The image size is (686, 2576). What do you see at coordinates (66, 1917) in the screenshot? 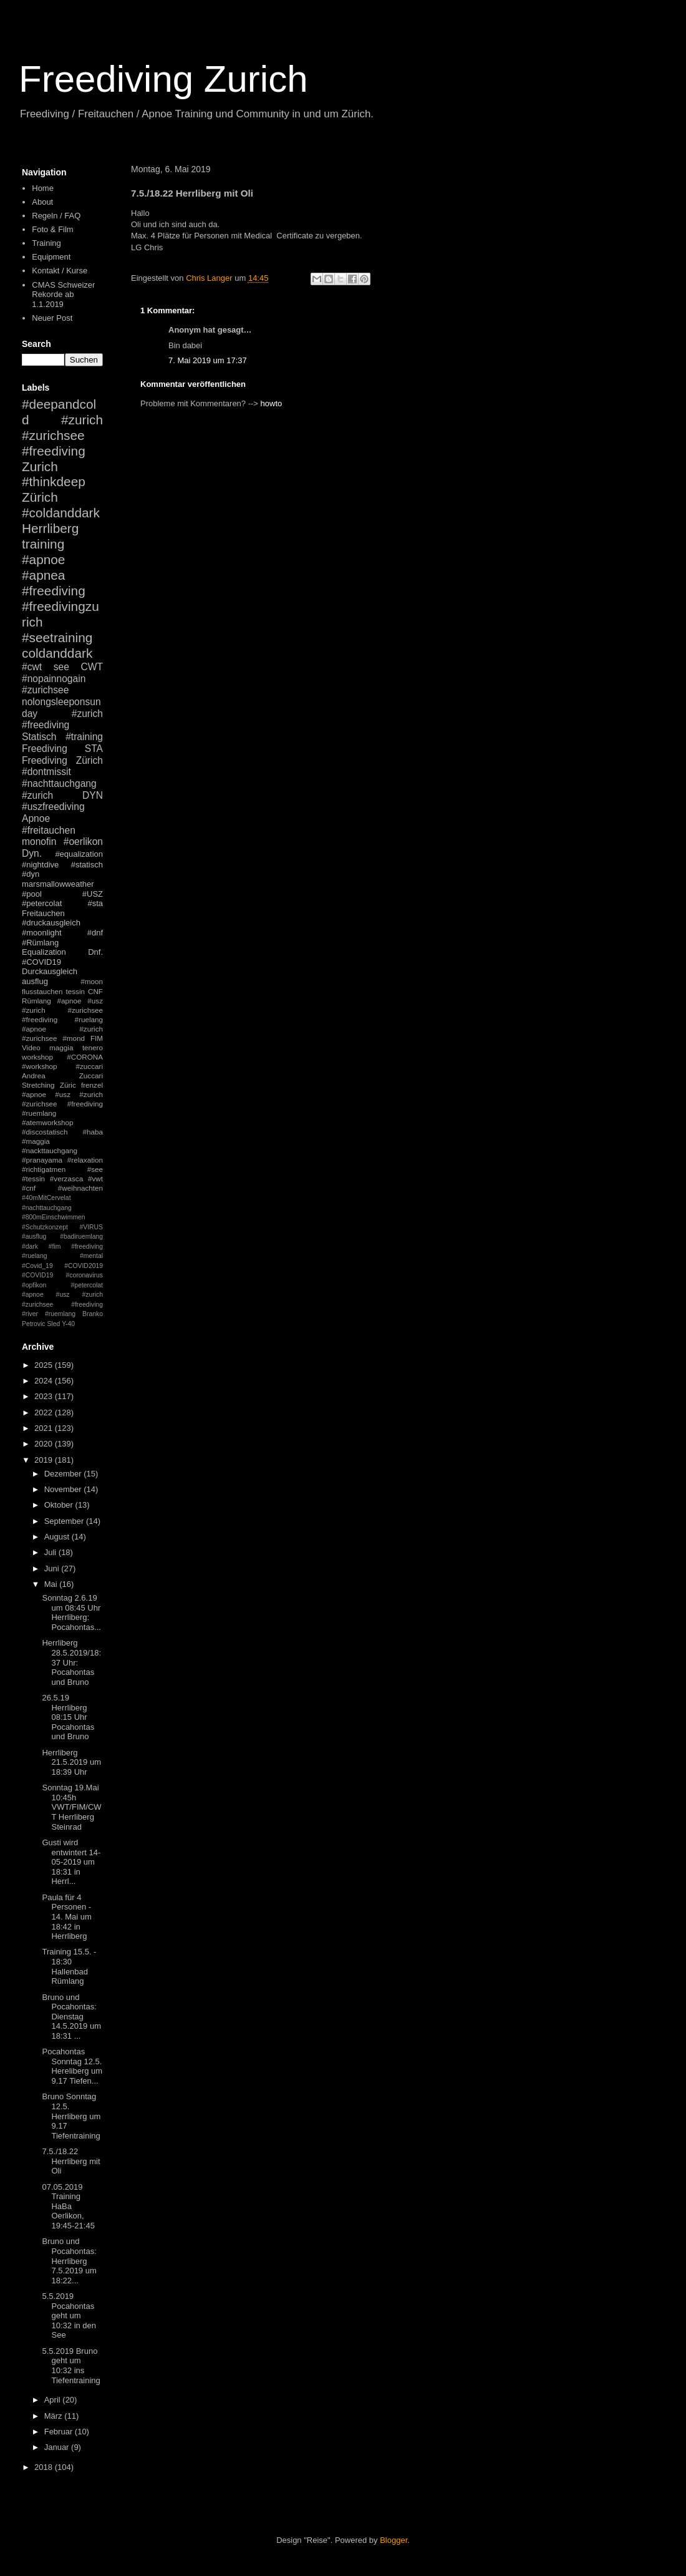
I see `Paula für 4 Personen - 14. Mai um 18:42 in Herrliberg` at bounding box center [66, 1917].